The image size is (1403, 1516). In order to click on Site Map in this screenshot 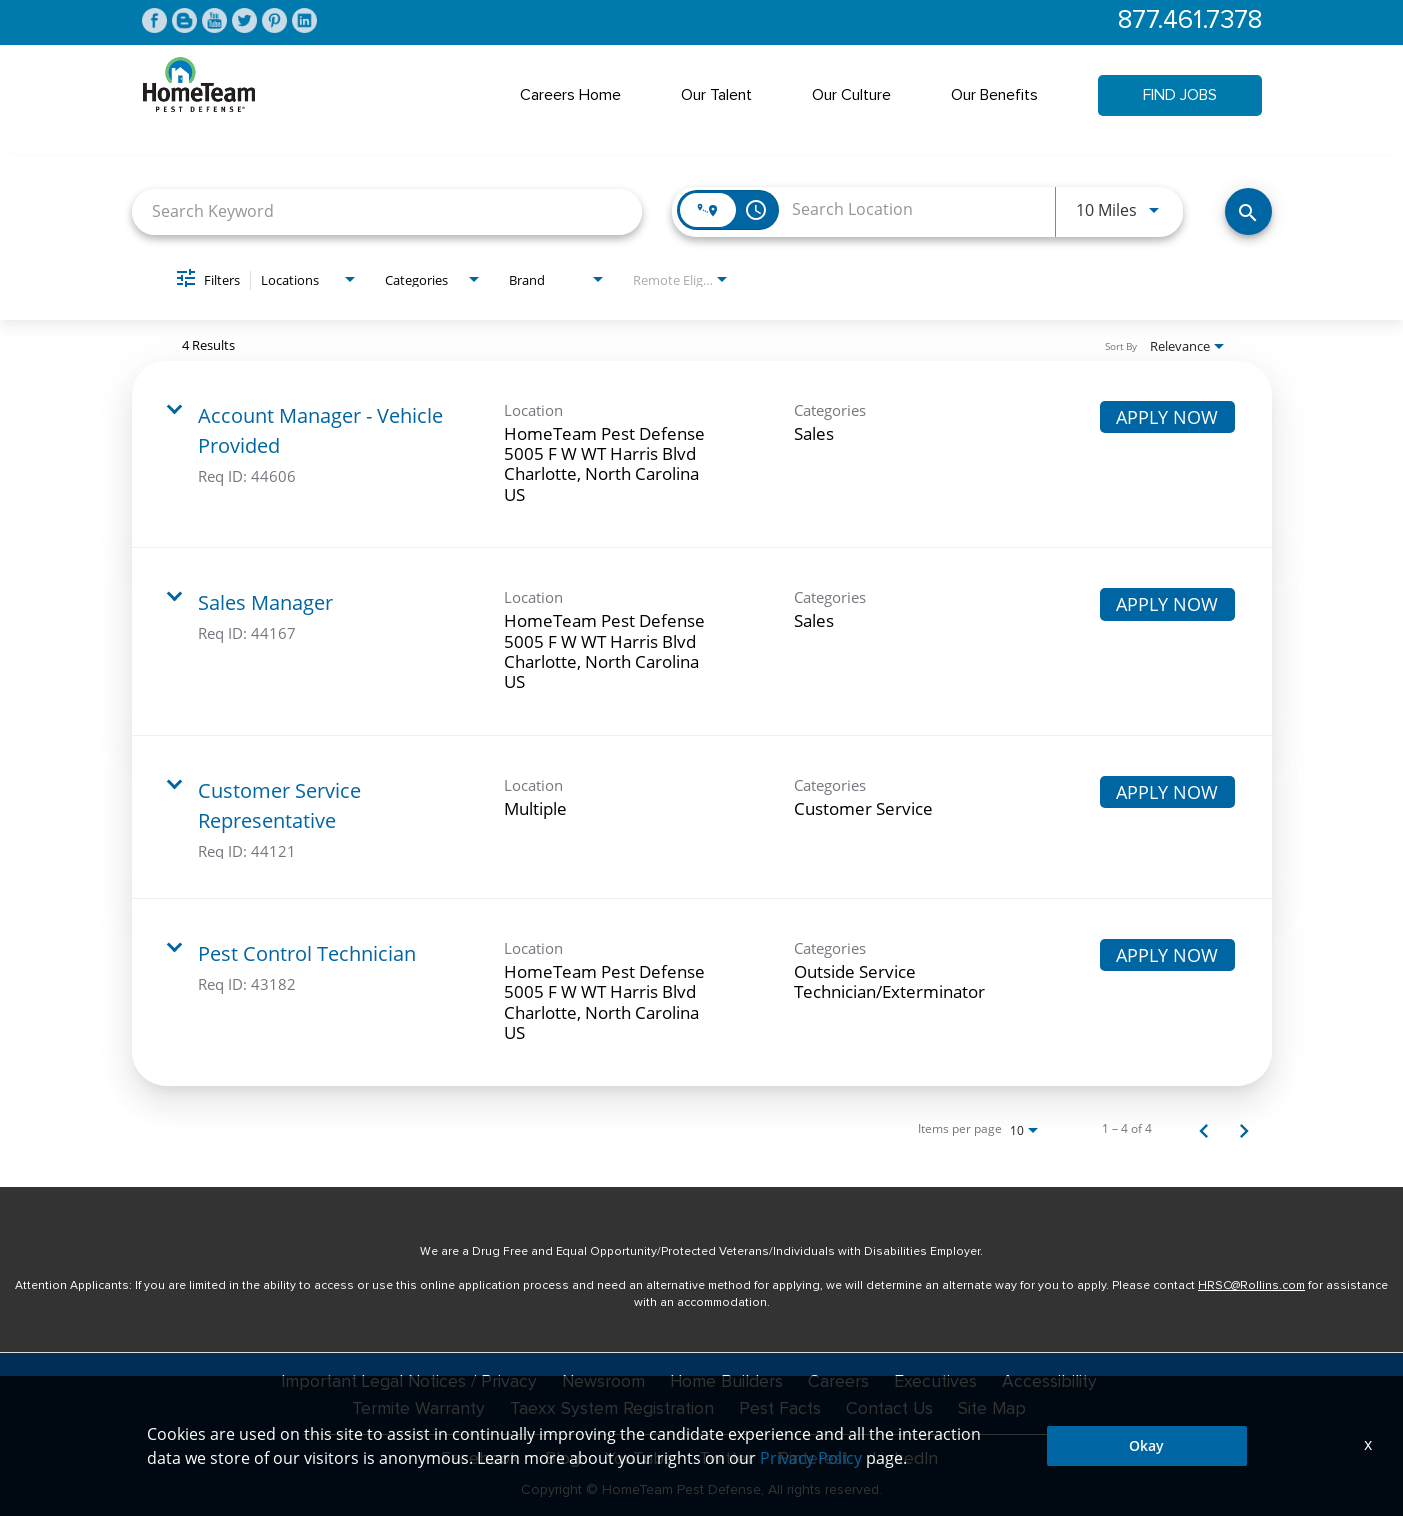, I will do `click(997, 1409)`.